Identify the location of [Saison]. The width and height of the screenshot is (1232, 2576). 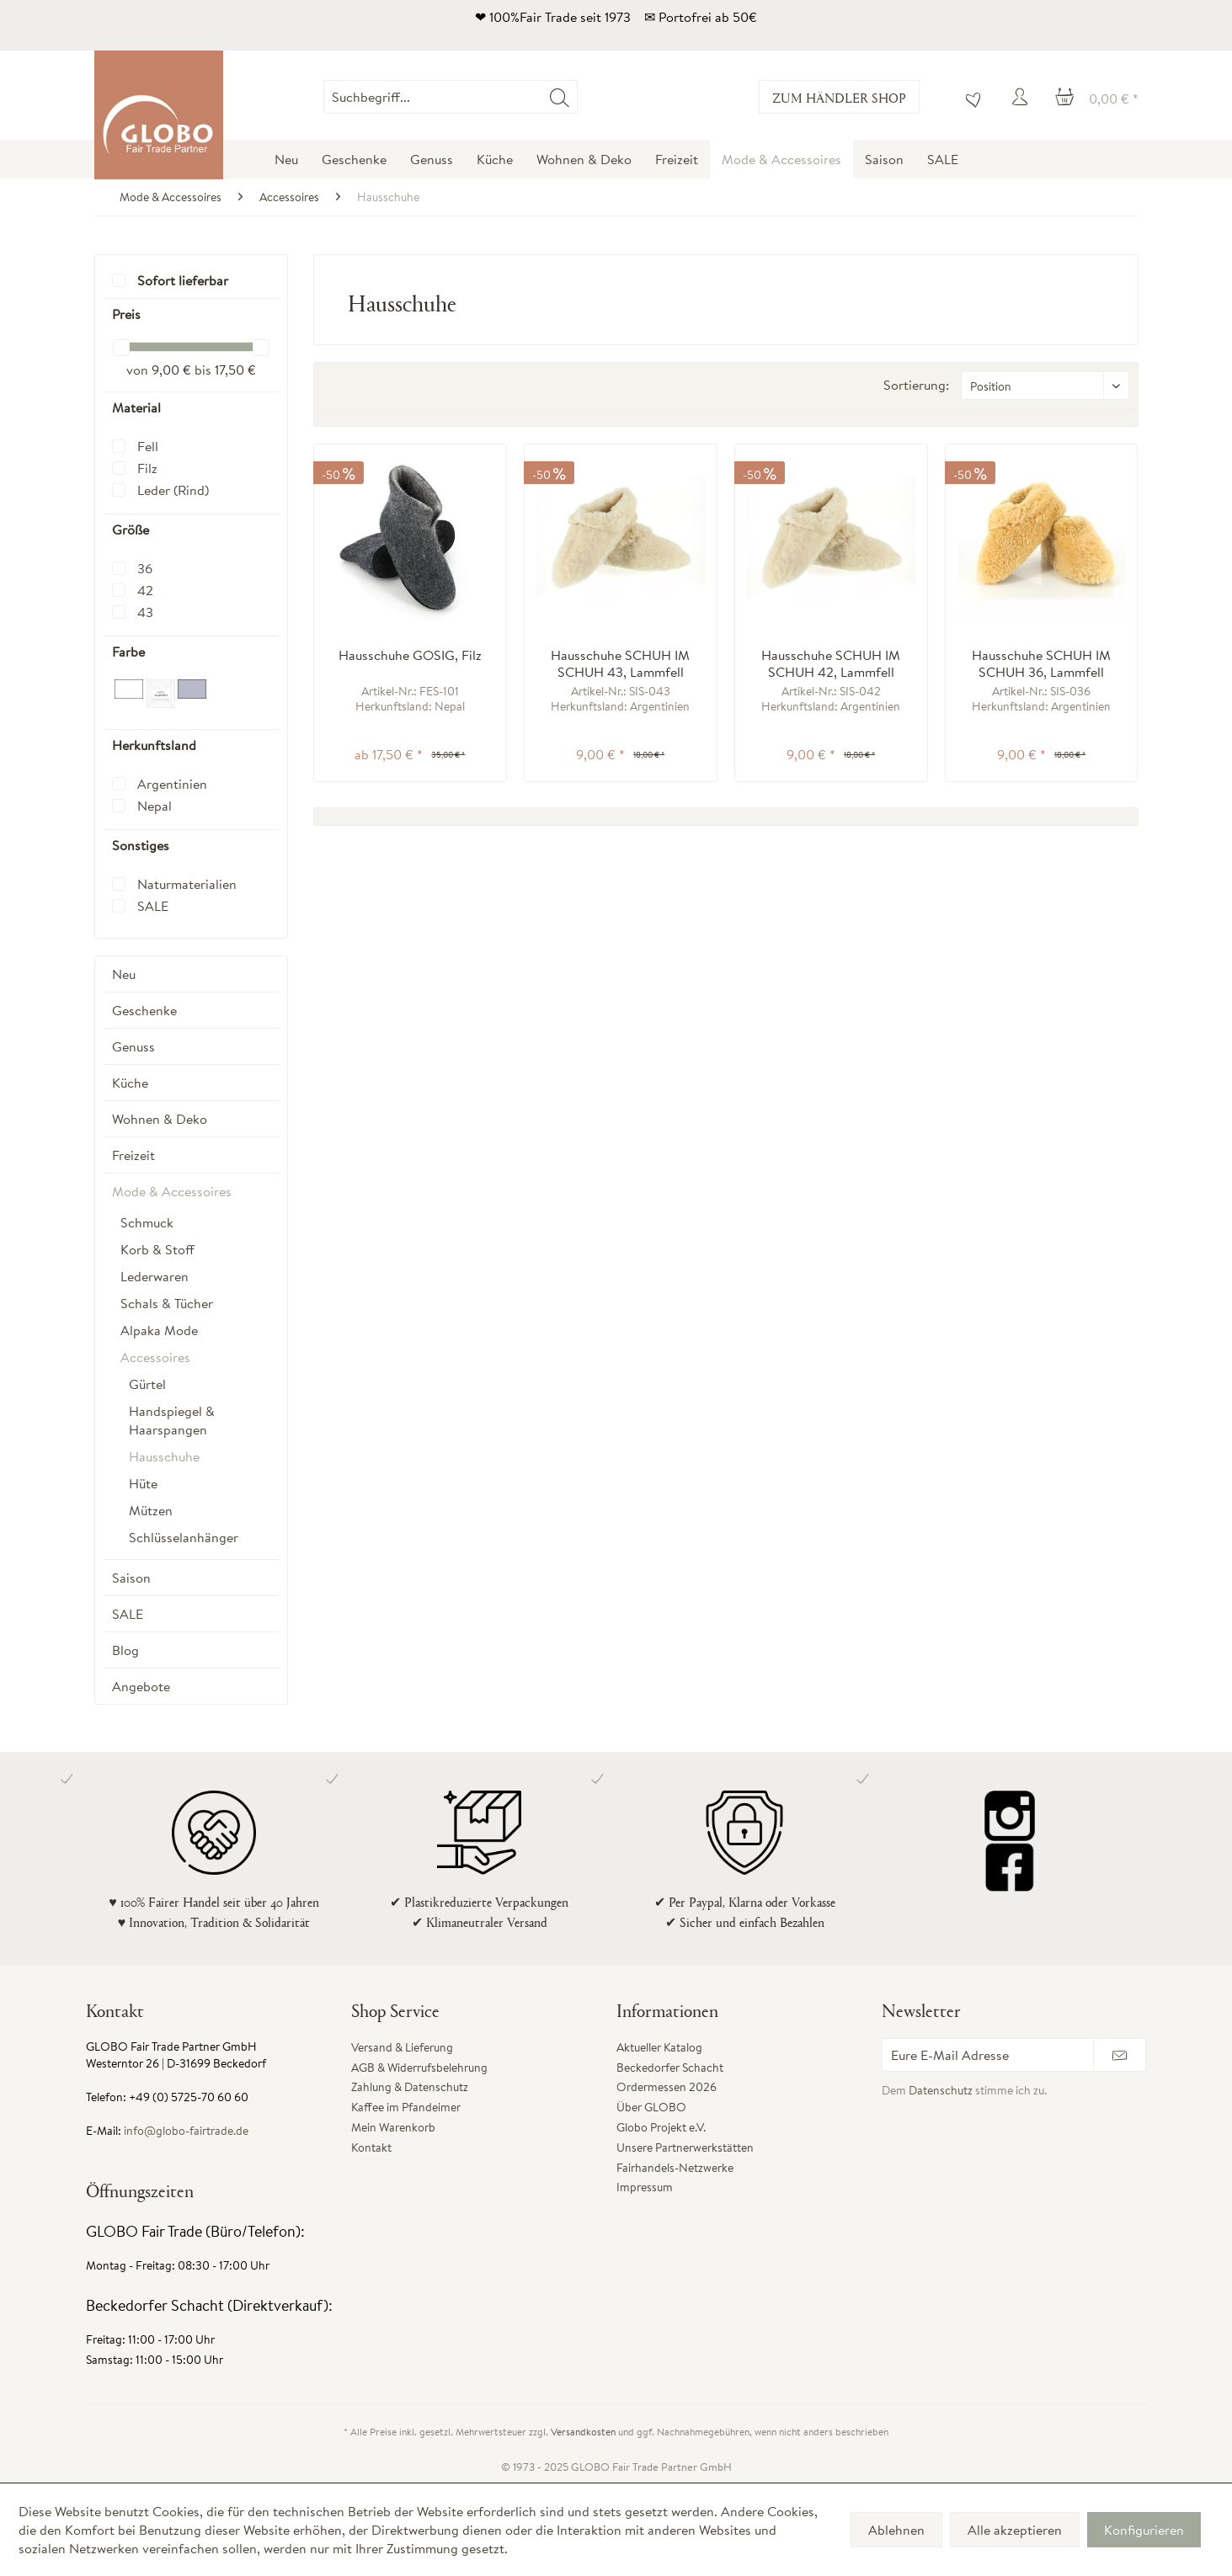
(884, 159).